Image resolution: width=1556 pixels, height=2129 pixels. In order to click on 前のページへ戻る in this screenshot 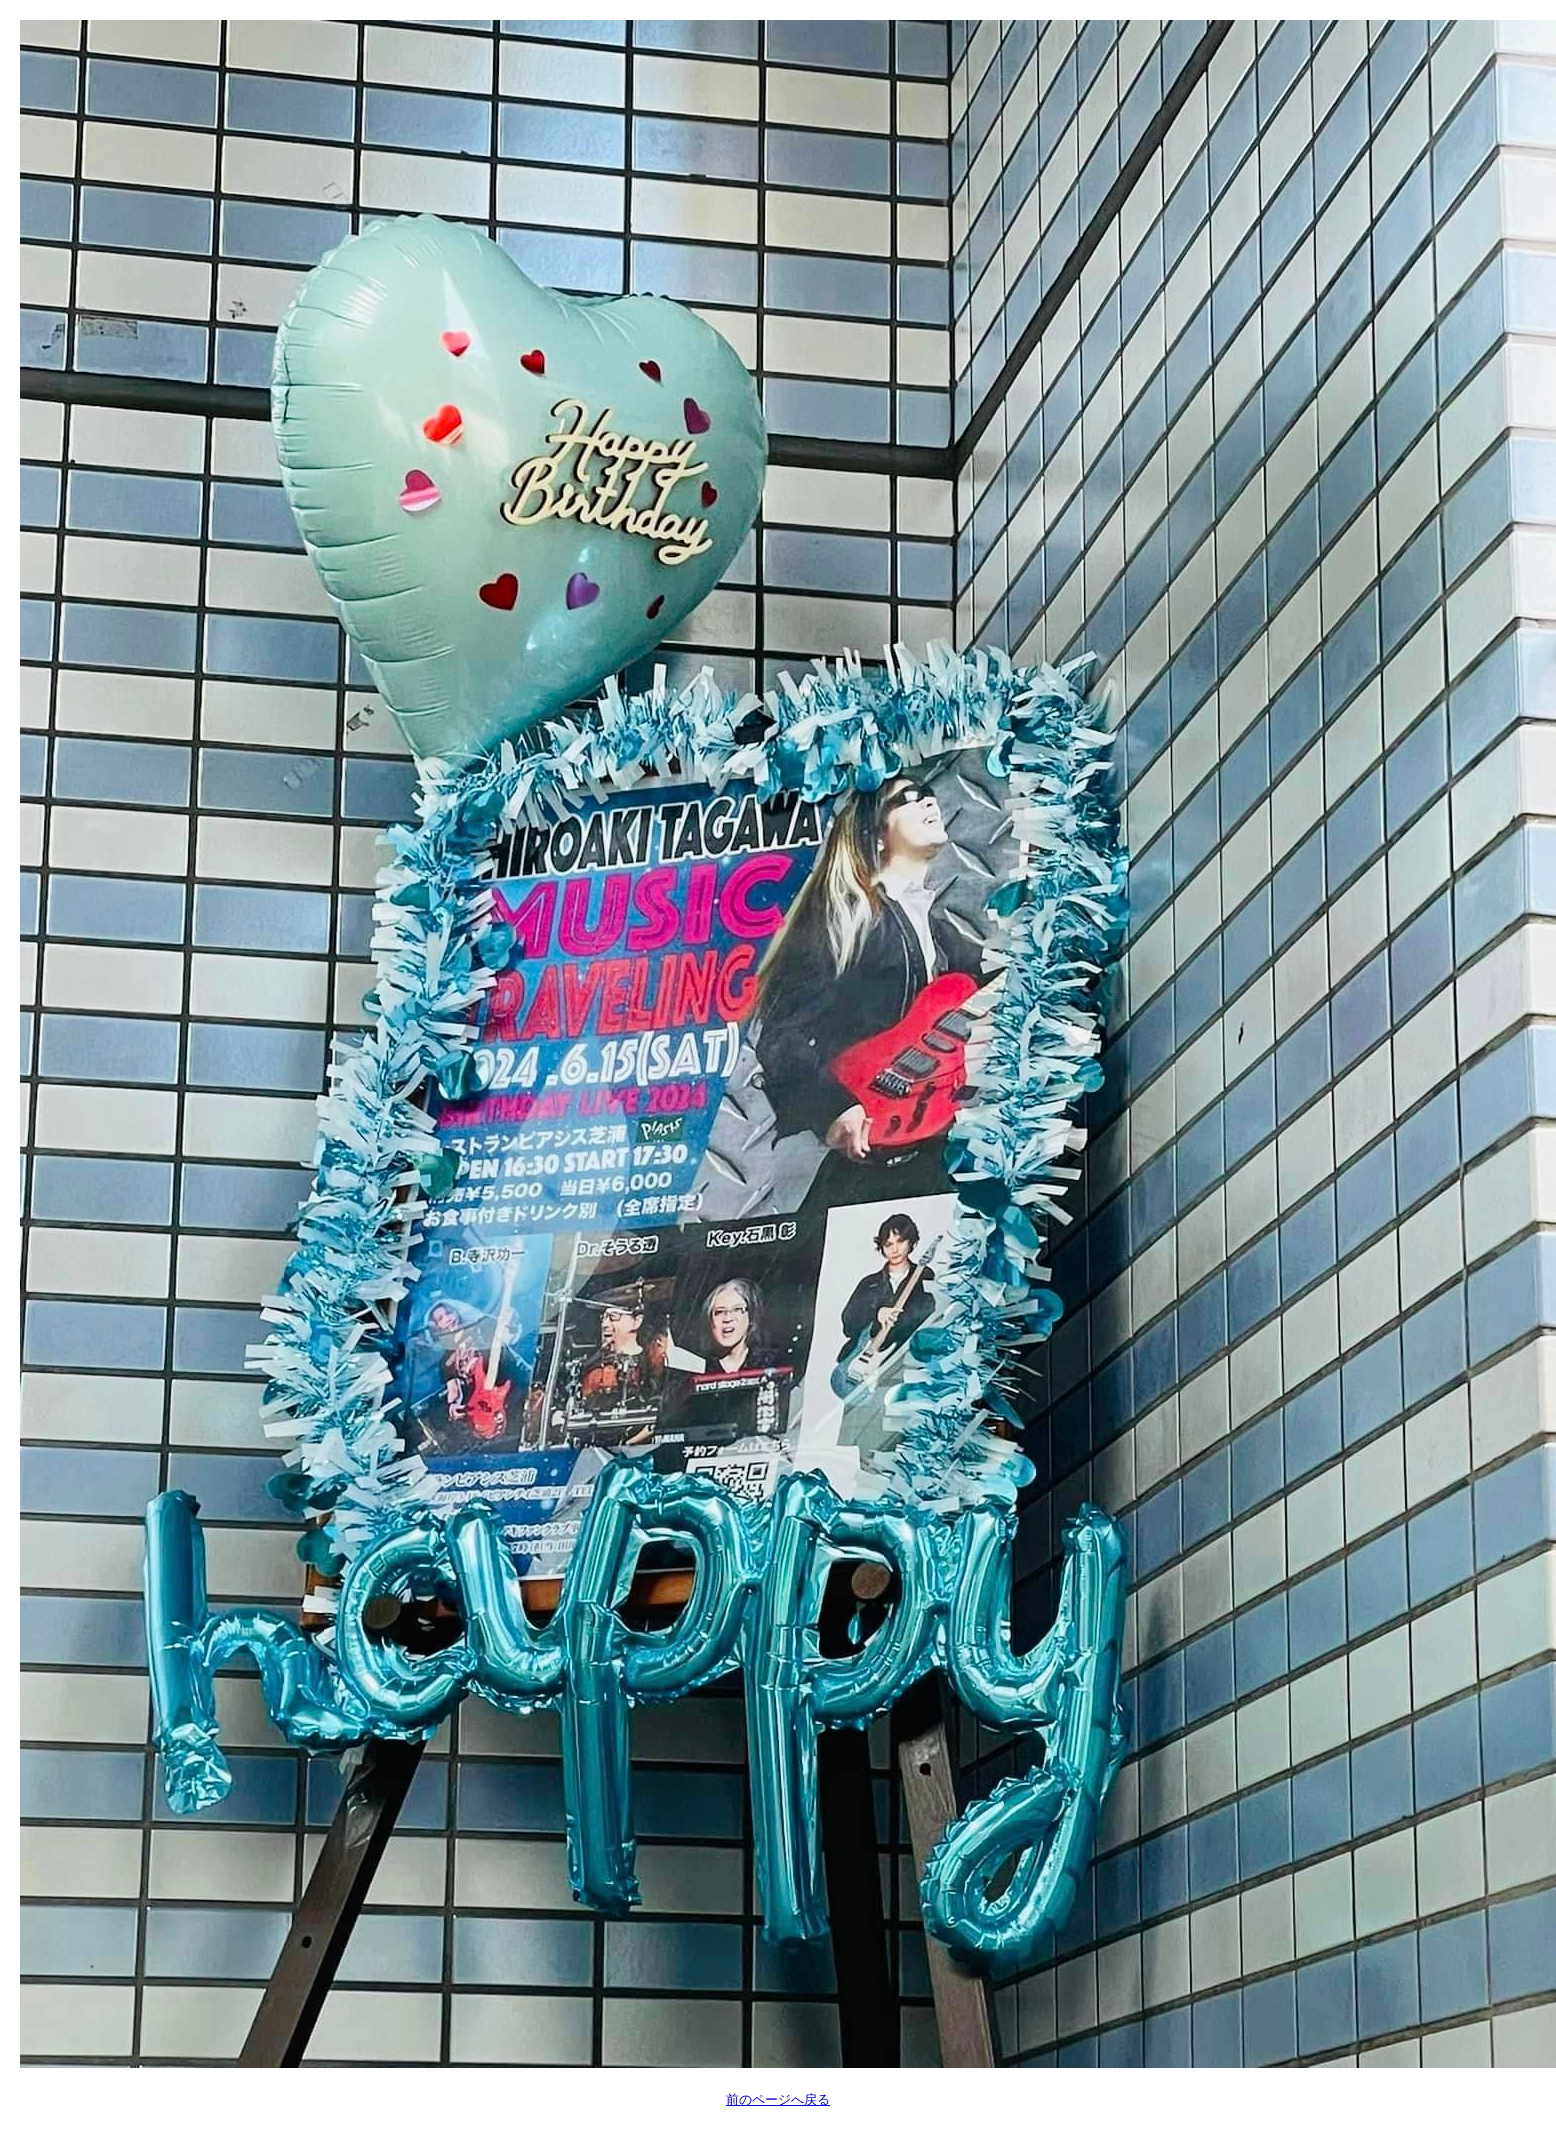, I will do `click(778, 2099)`.